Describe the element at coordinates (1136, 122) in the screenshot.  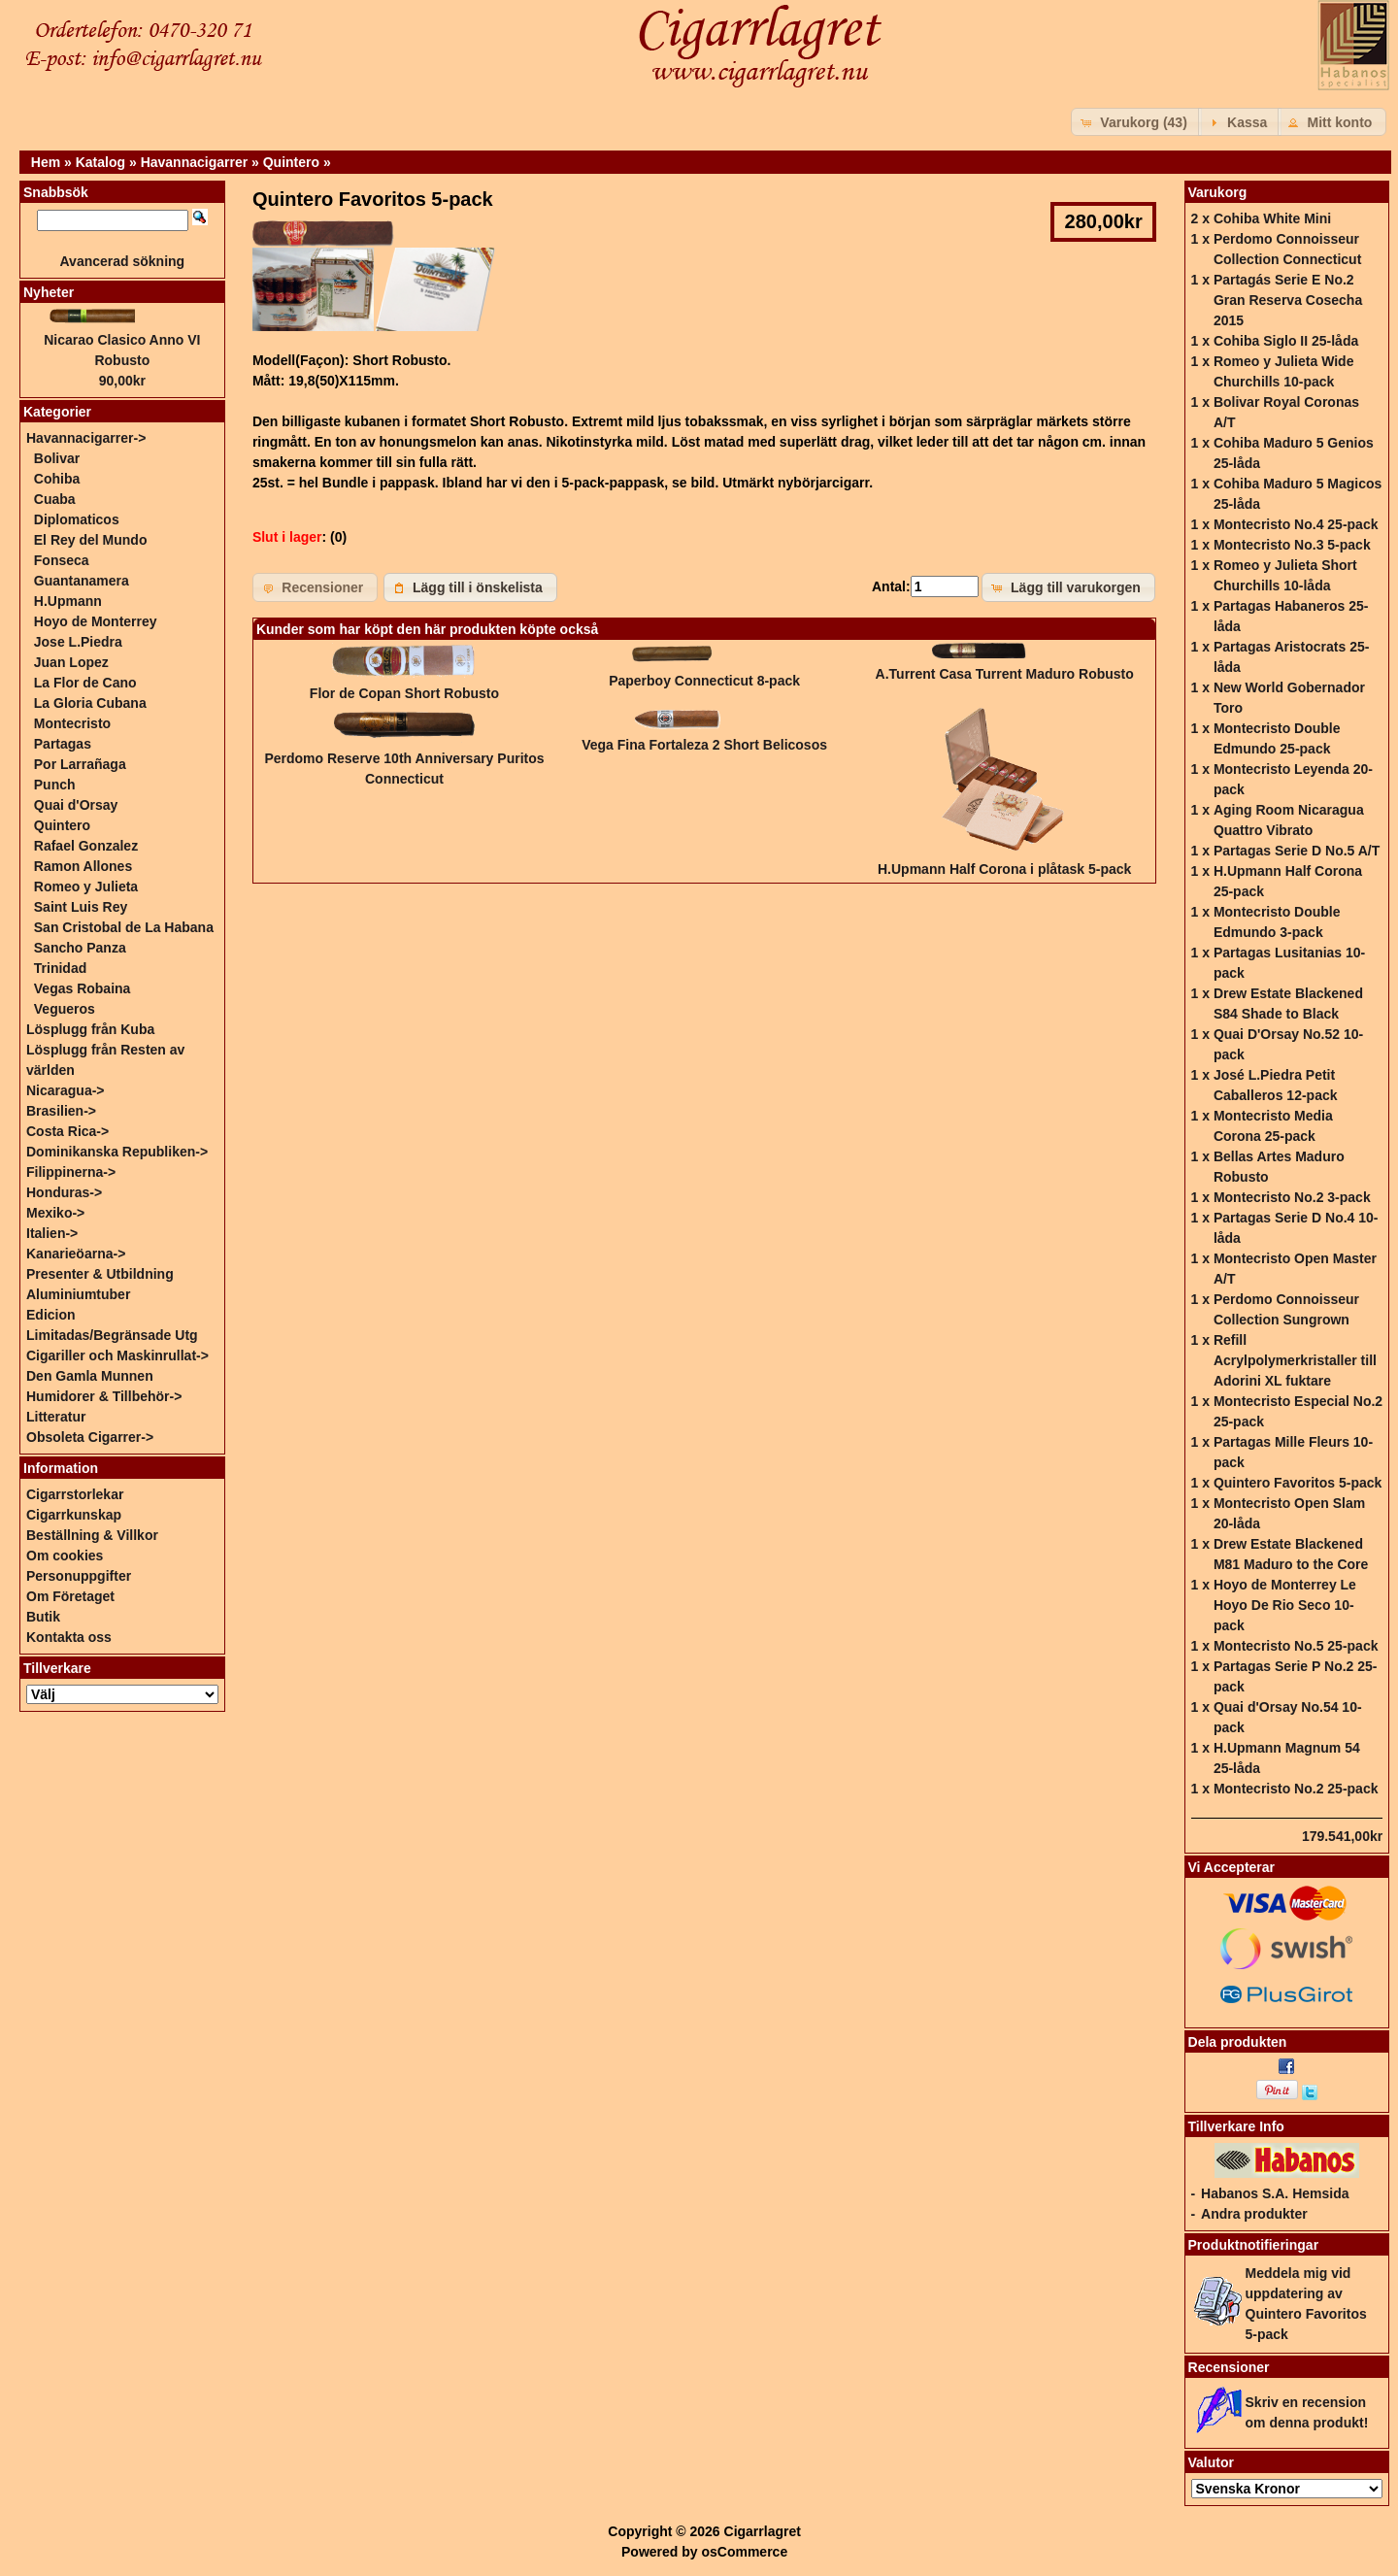
I see `[button]` at that location.